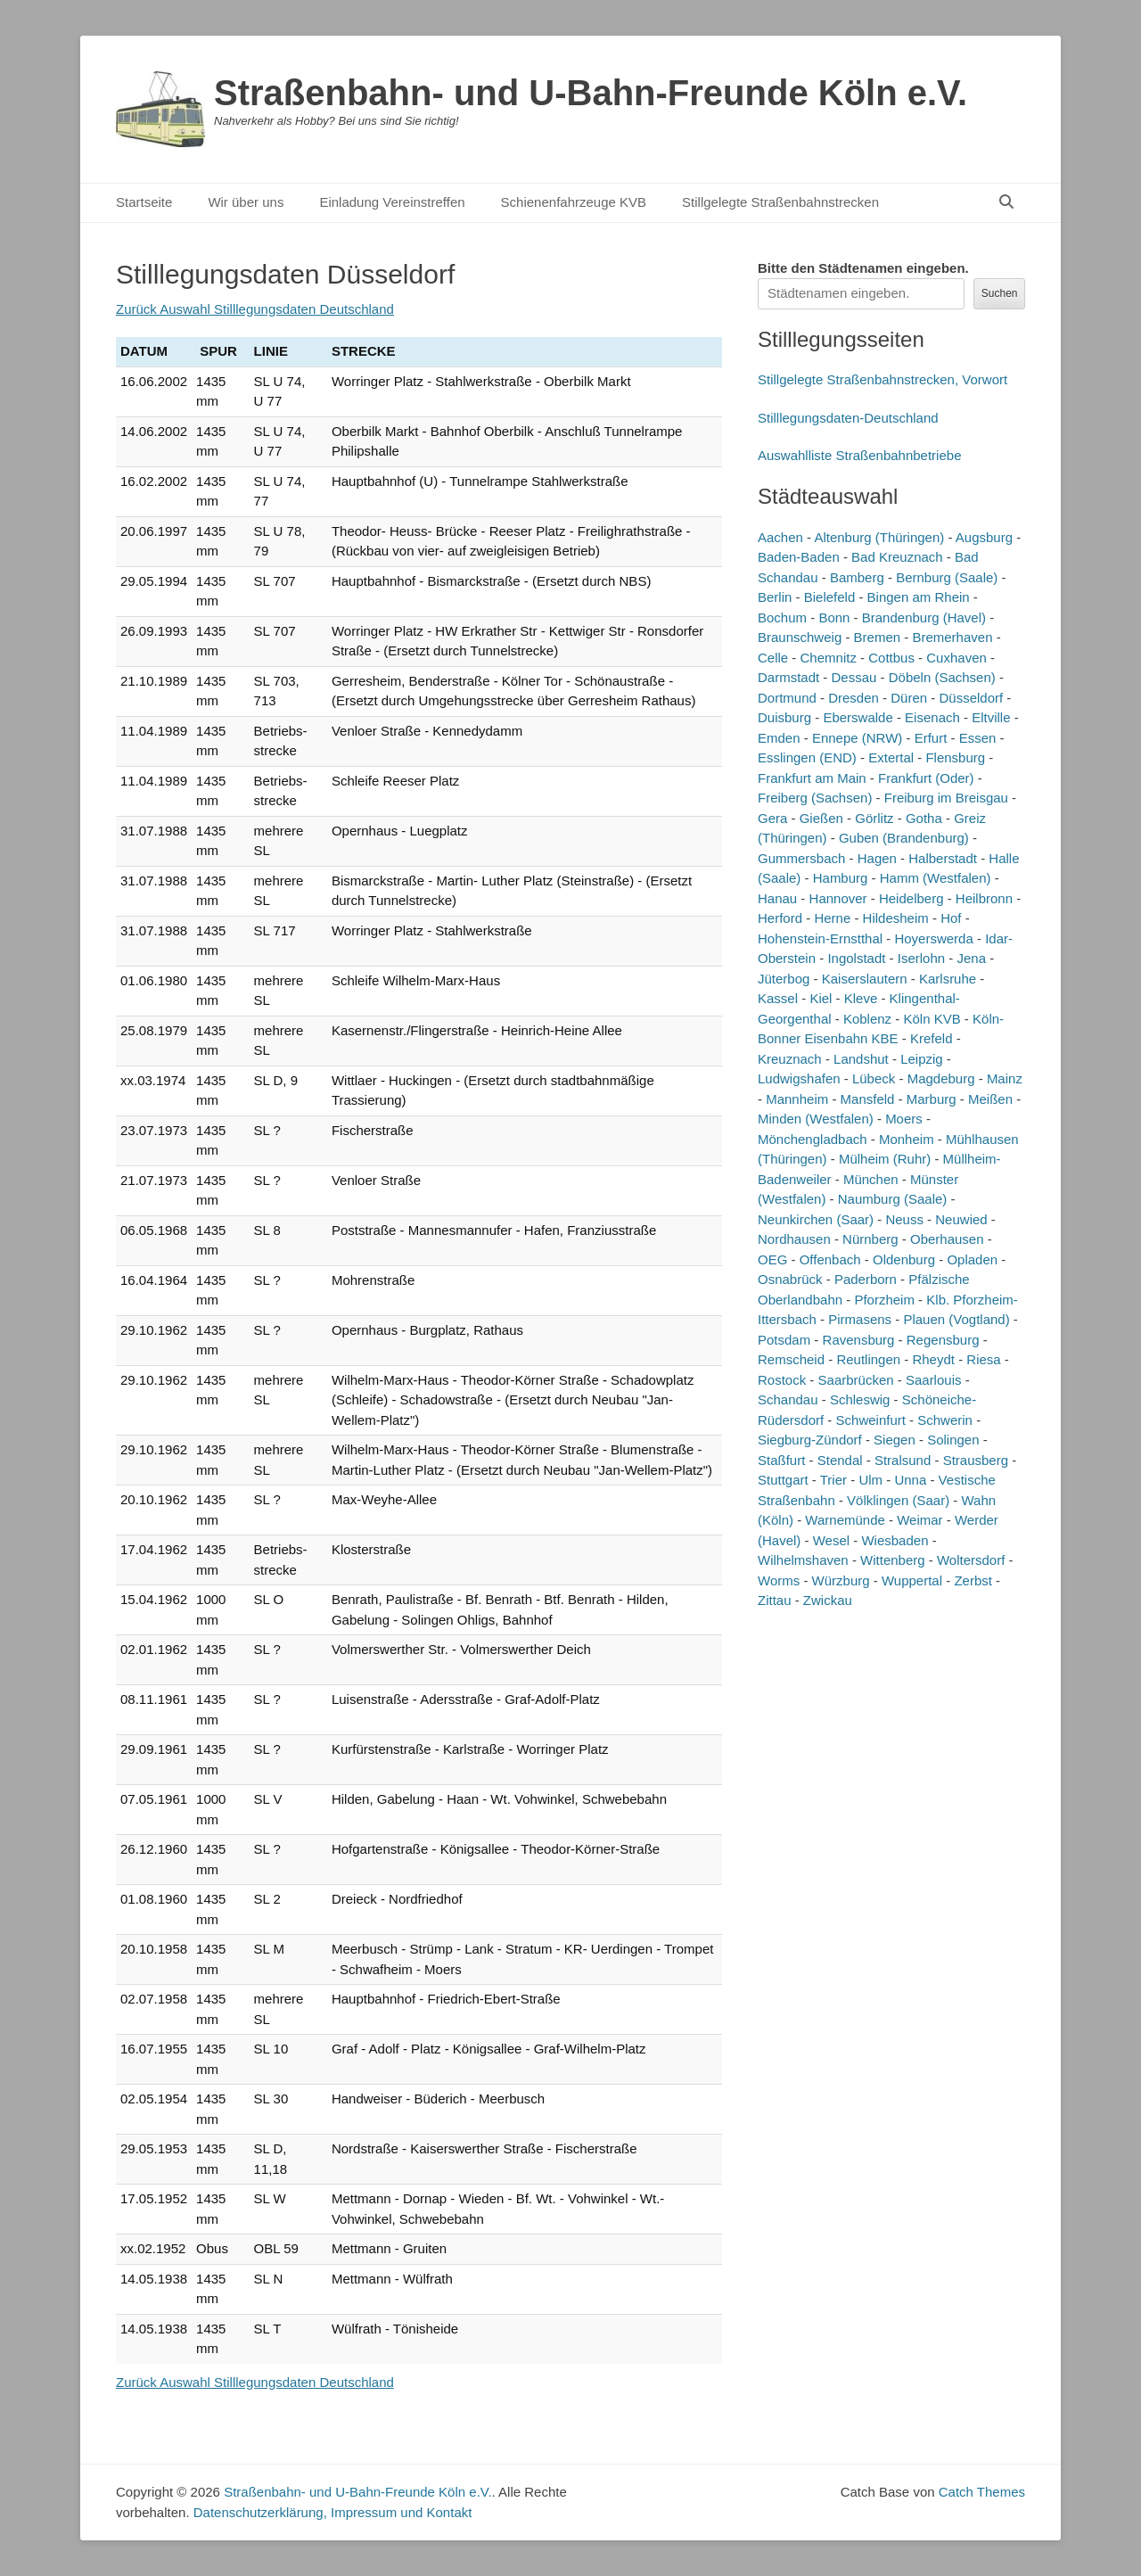 This screenshot has width=1141, height=2576. What do you see at coordinates (799, 556) in the screenshot?
I see `Baden-Baden` at bounding box center [799, 556].